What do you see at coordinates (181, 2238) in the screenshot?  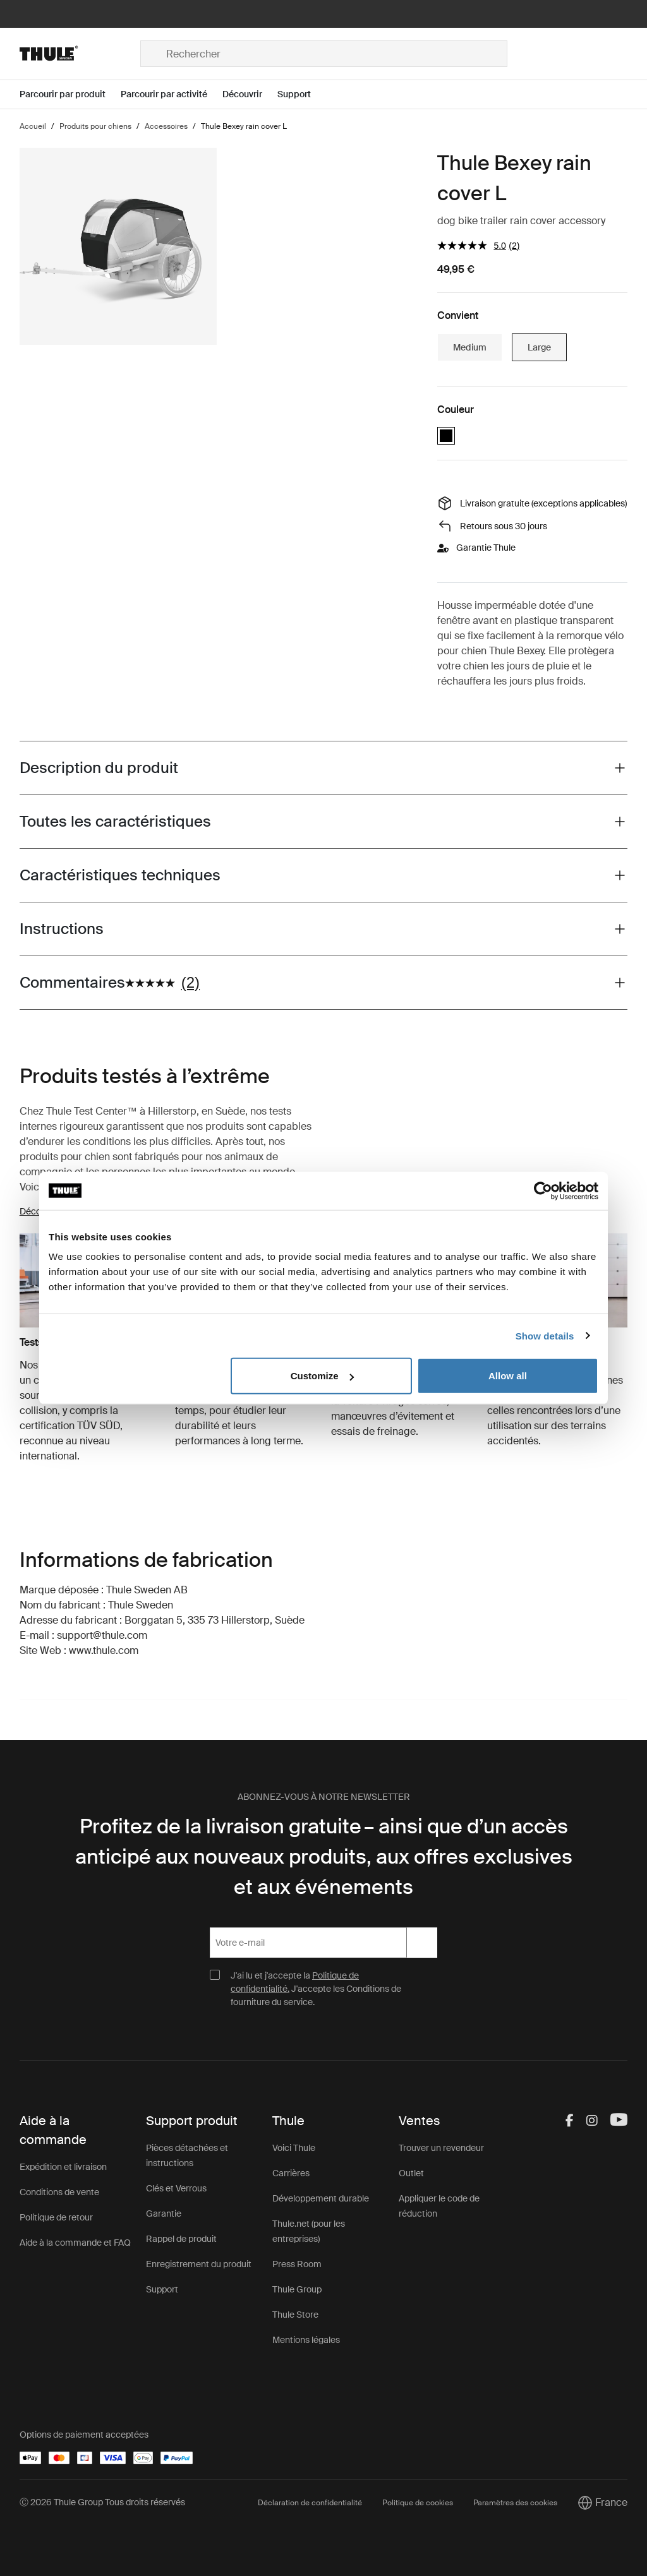 I see `Rappel de produit` at bounding box center [181, 2238].